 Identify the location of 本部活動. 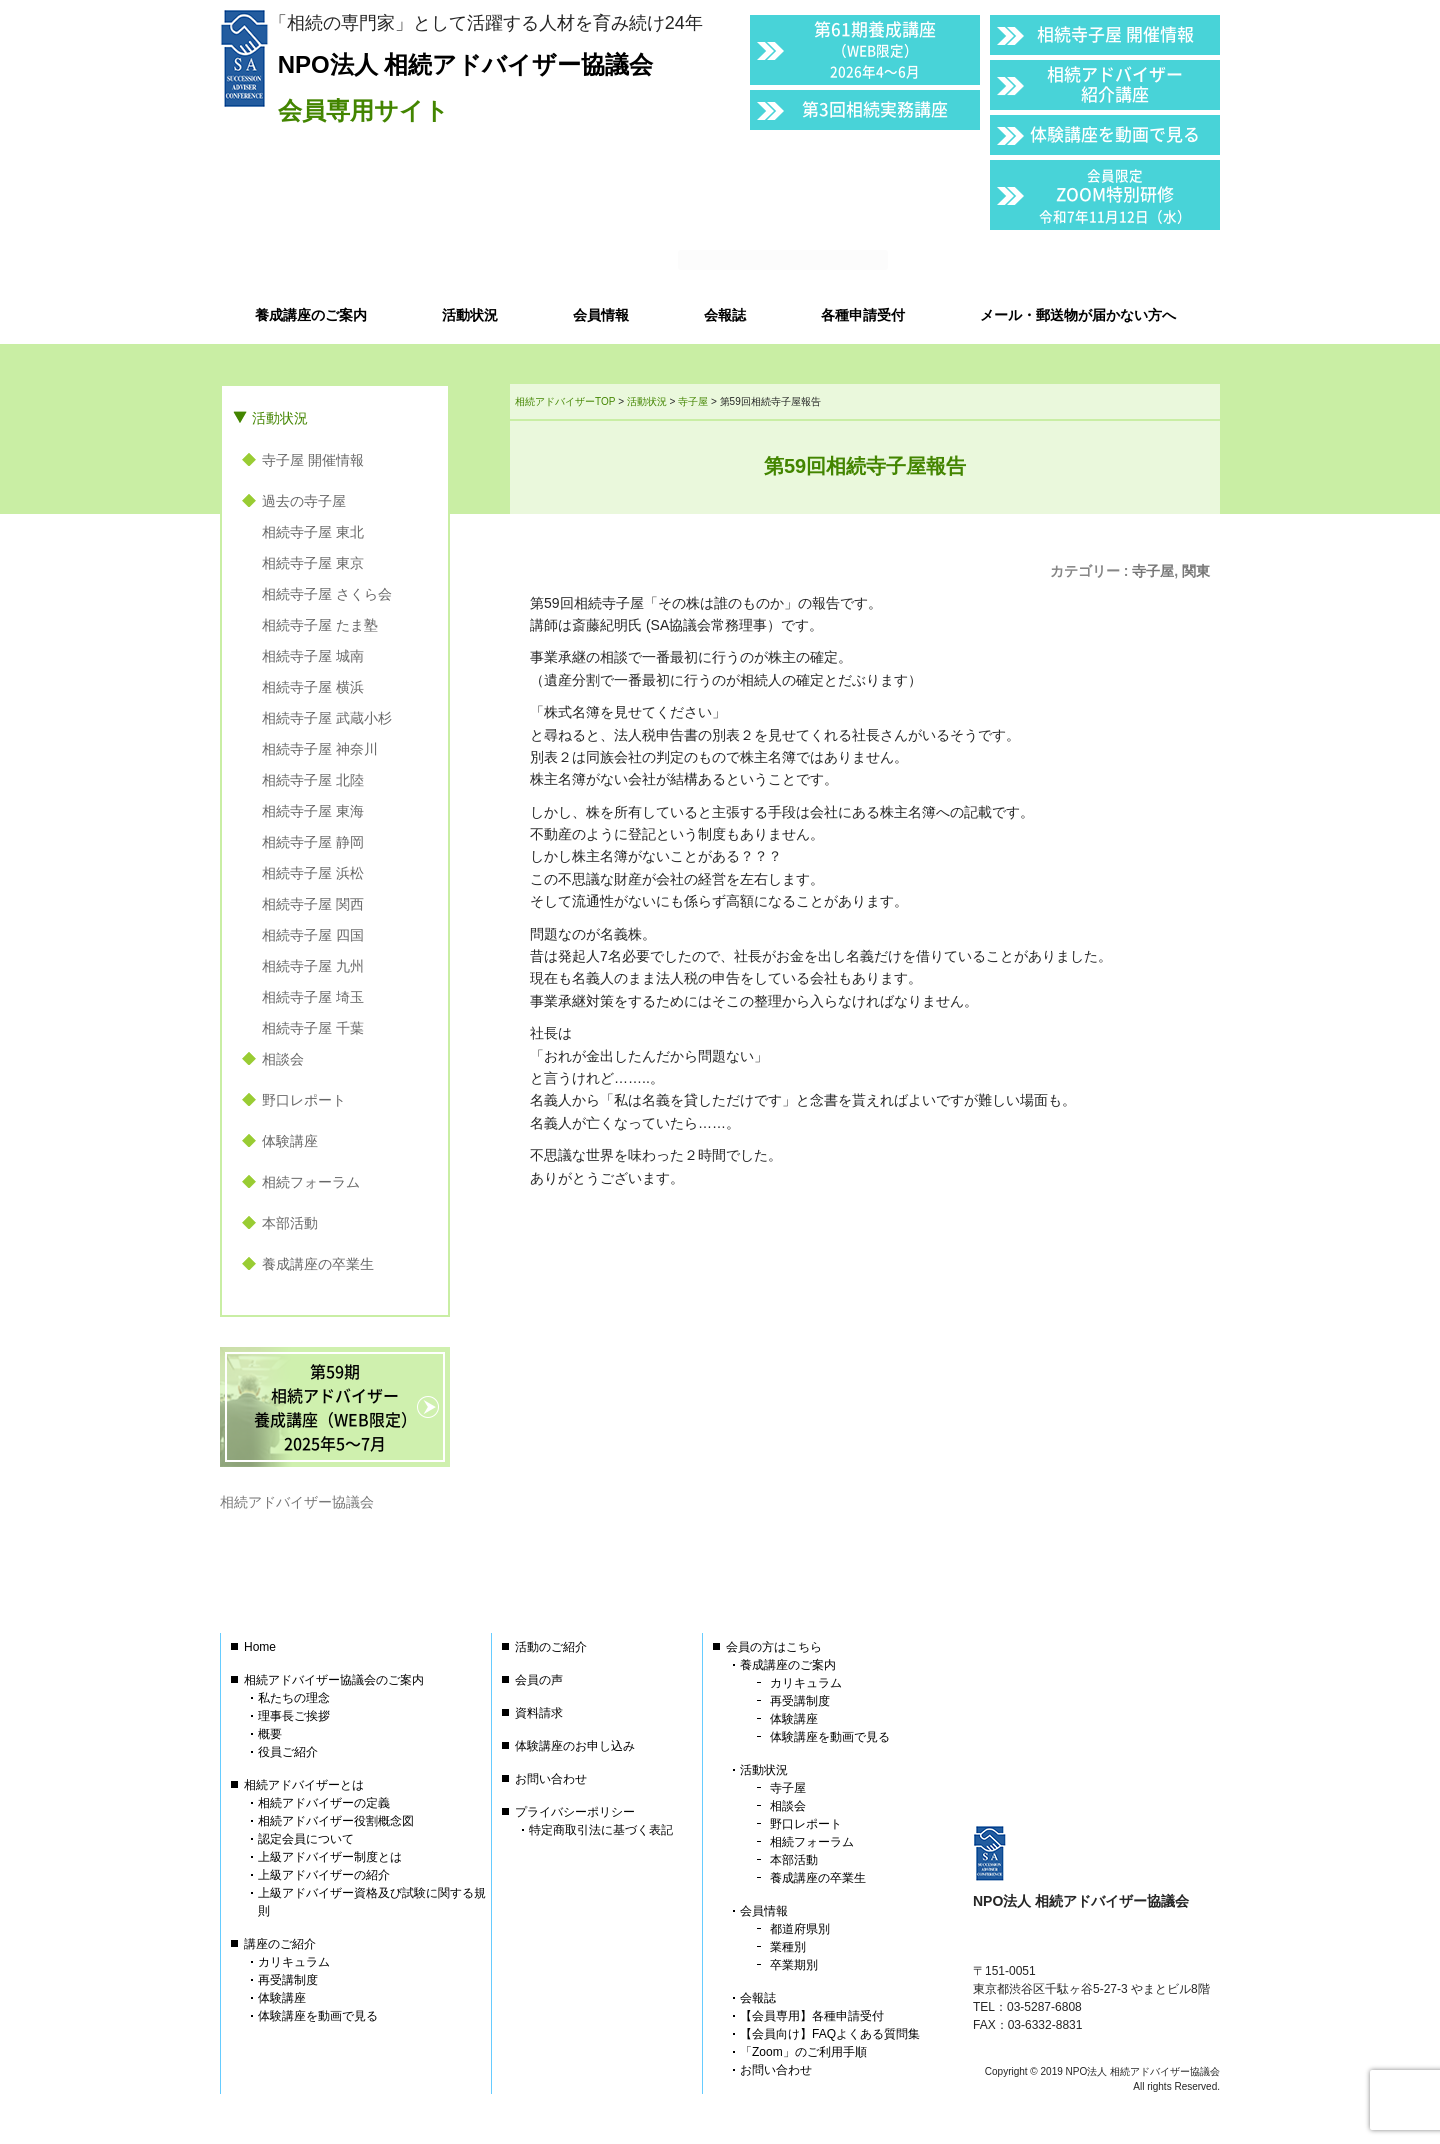
(290, 1223).